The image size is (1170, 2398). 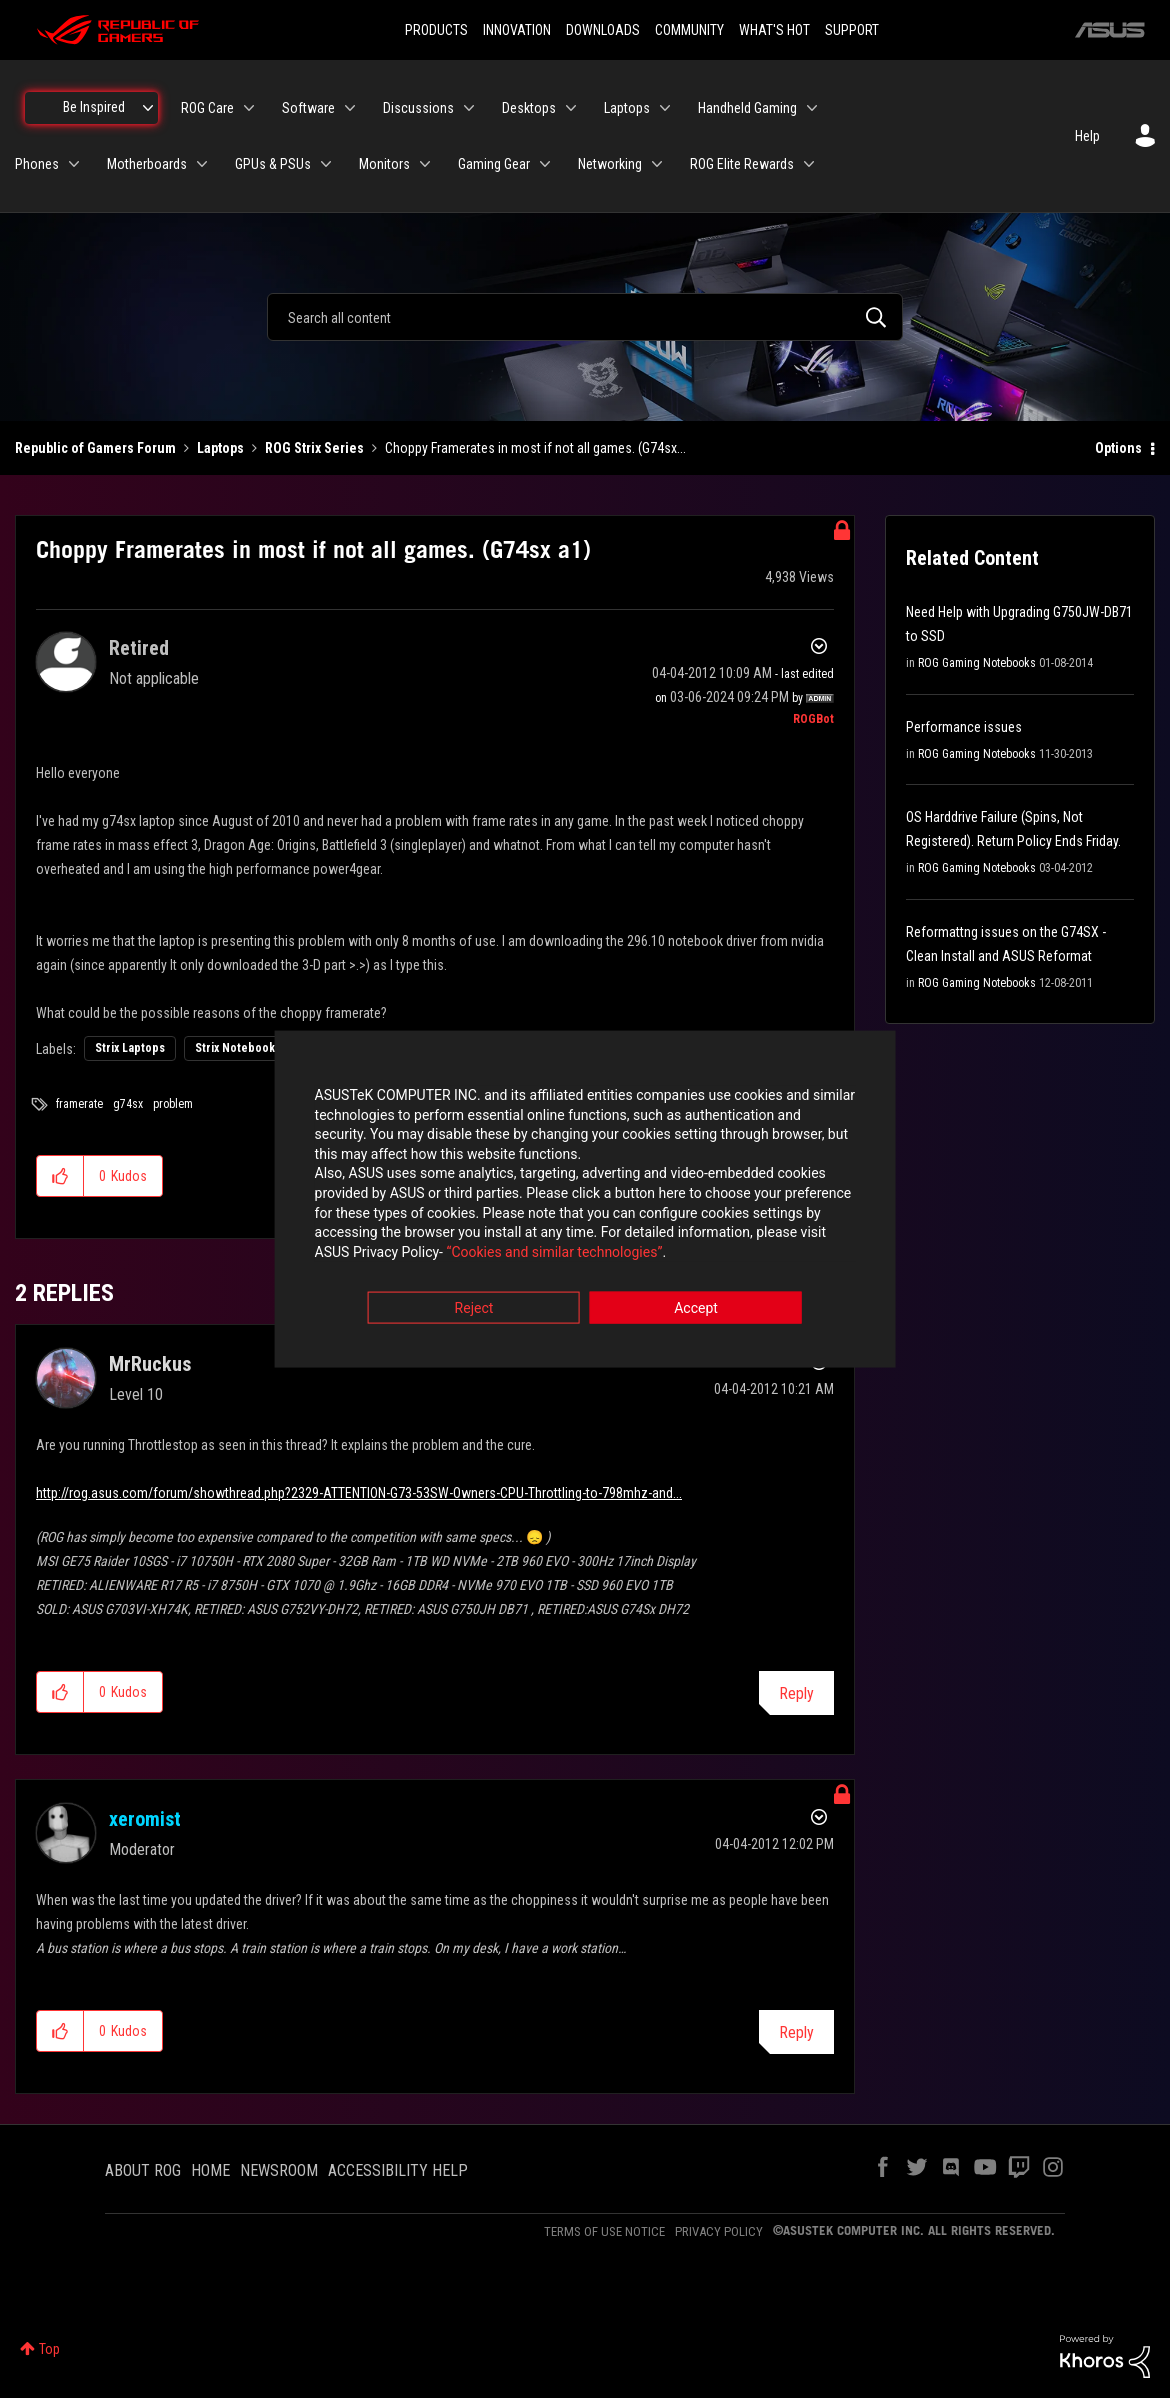 What do you see at coordinates (359, 1493) in the screenshot?
I see `http://rog.asus.com/forum/showthread.php?2329-ATTENTION-G73-53SW-Owners-CPU-Throttling-to-798mhz-and...` at bounding box center [359, 1493].